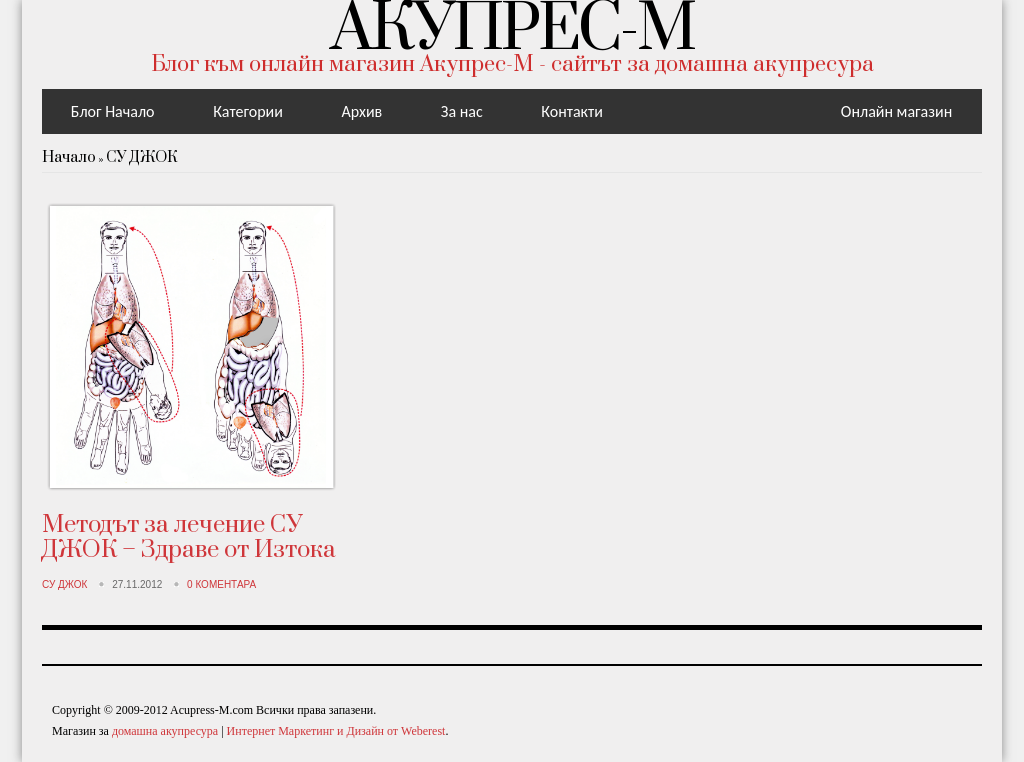 The height and width of the screenshot is (762, 1024). I want to click on Категории, so click(248, 111).